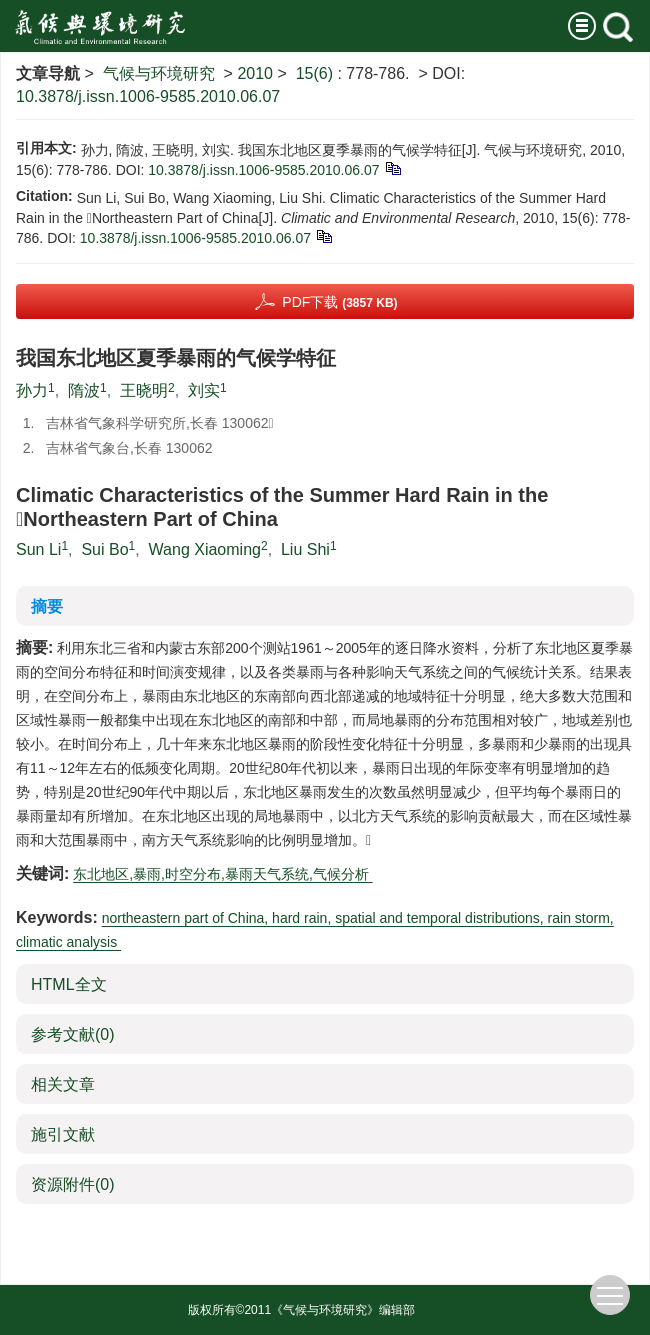  Describe the element at coordinates (73, 1184) in the screenshot. I see `资源附件` at that location.